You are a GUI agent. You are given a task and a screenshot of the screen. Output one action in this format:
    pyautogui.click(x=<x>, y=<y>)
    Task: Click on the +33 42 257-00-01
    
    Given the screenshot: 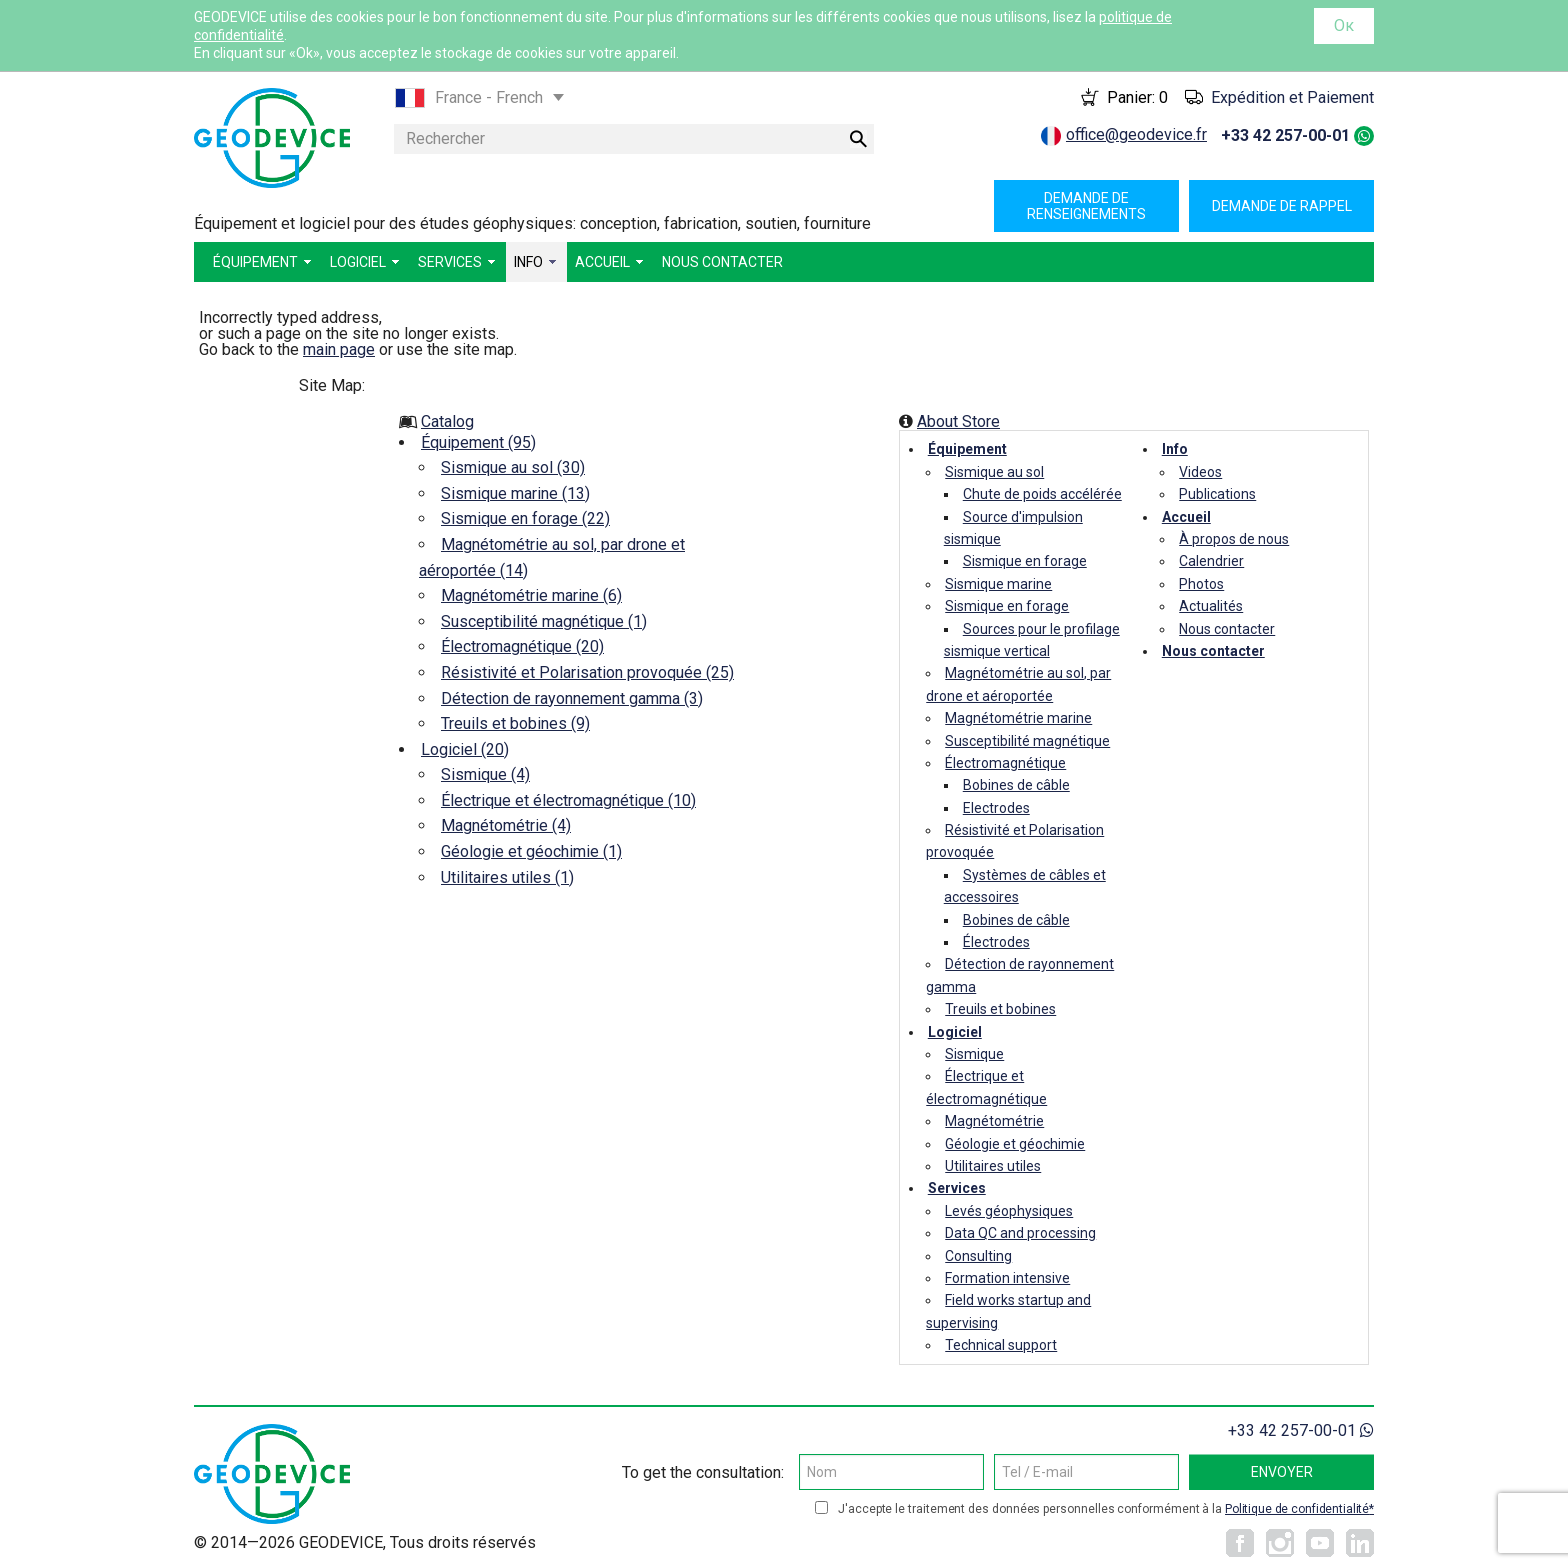 What is the action you would take?
    pyautogui.click(x=1285, y=135)
    